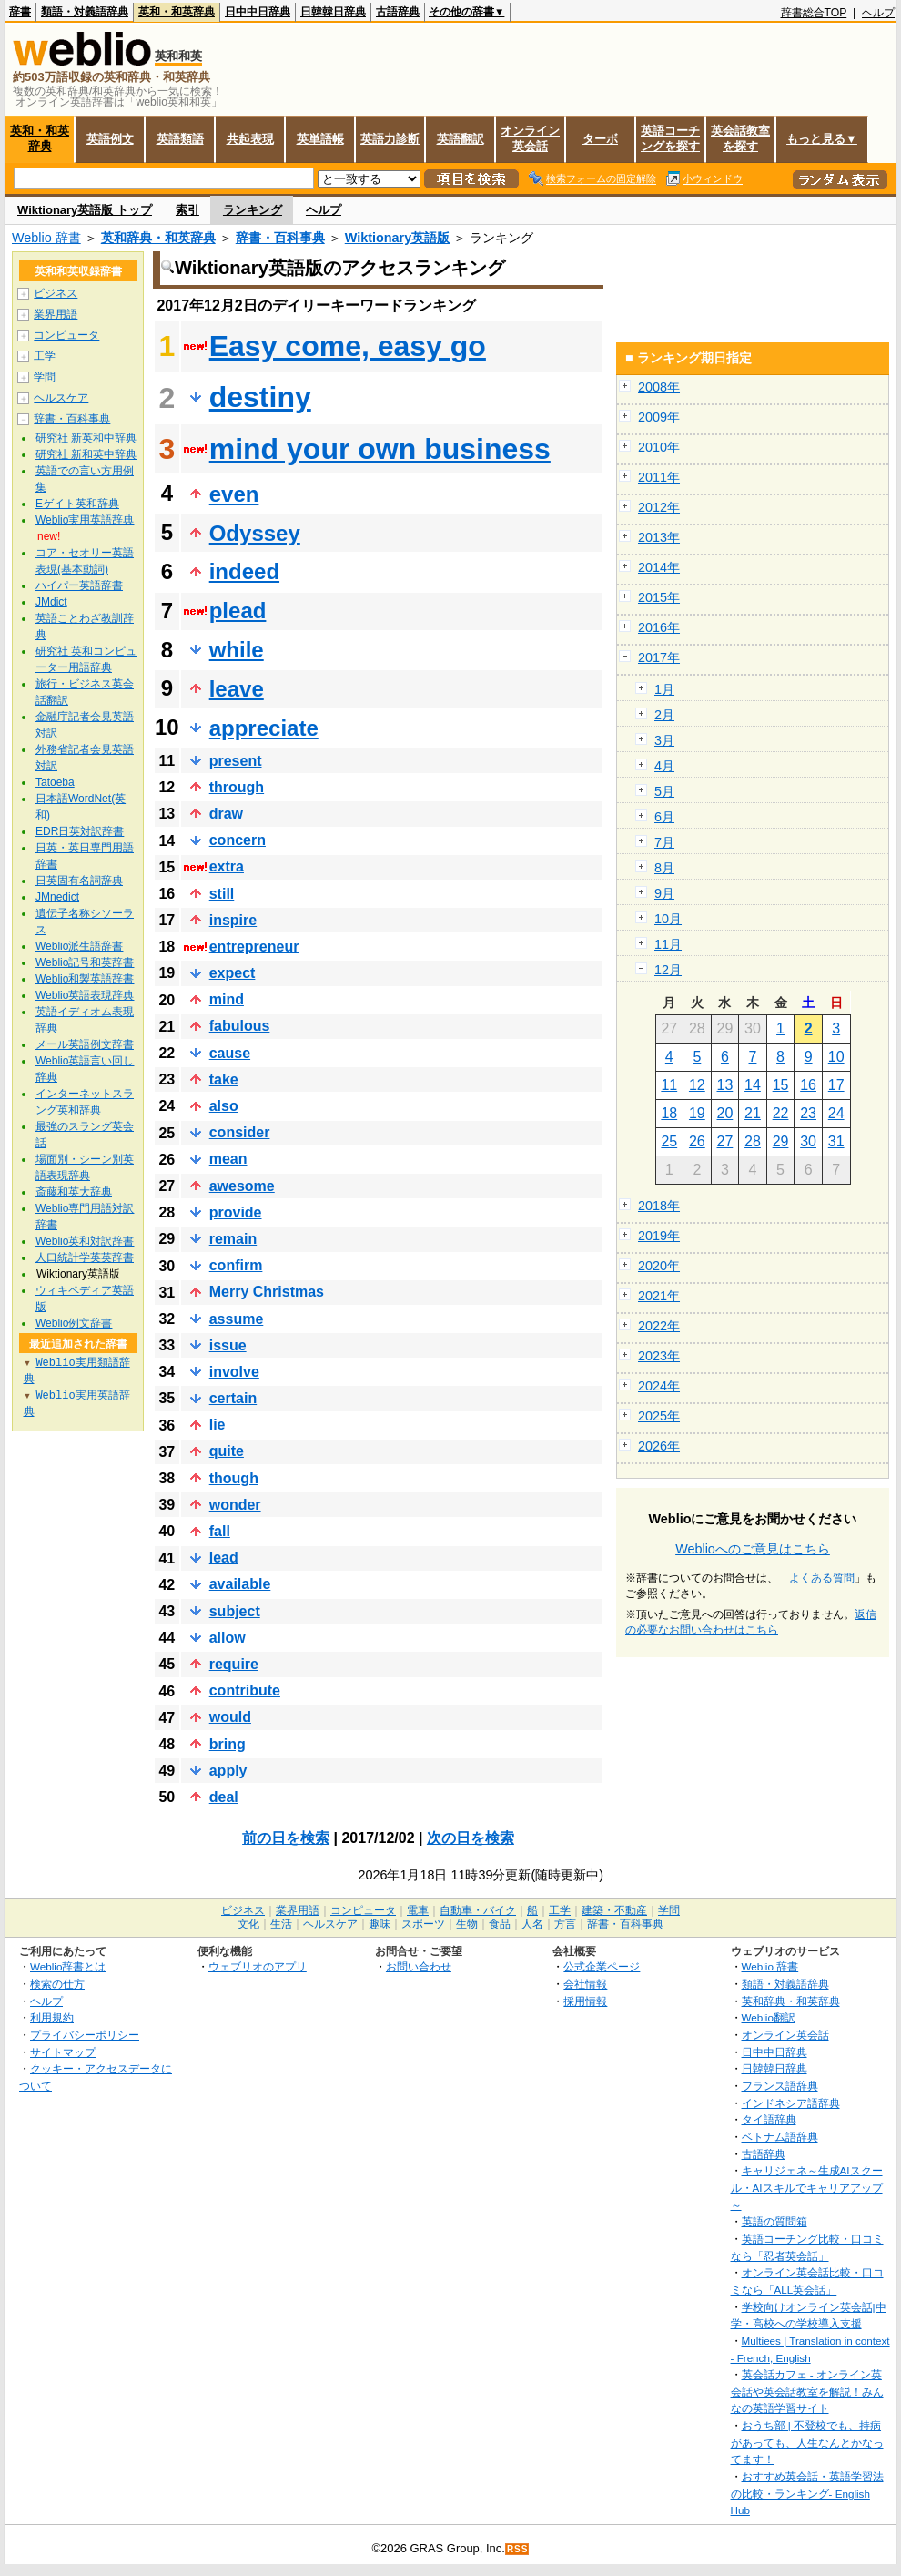 This screenshot has width=901, height=2576. What do you see at coordinates (244, 571) in the screenshot?
I see `indeed` at bounding box center [244, 571].